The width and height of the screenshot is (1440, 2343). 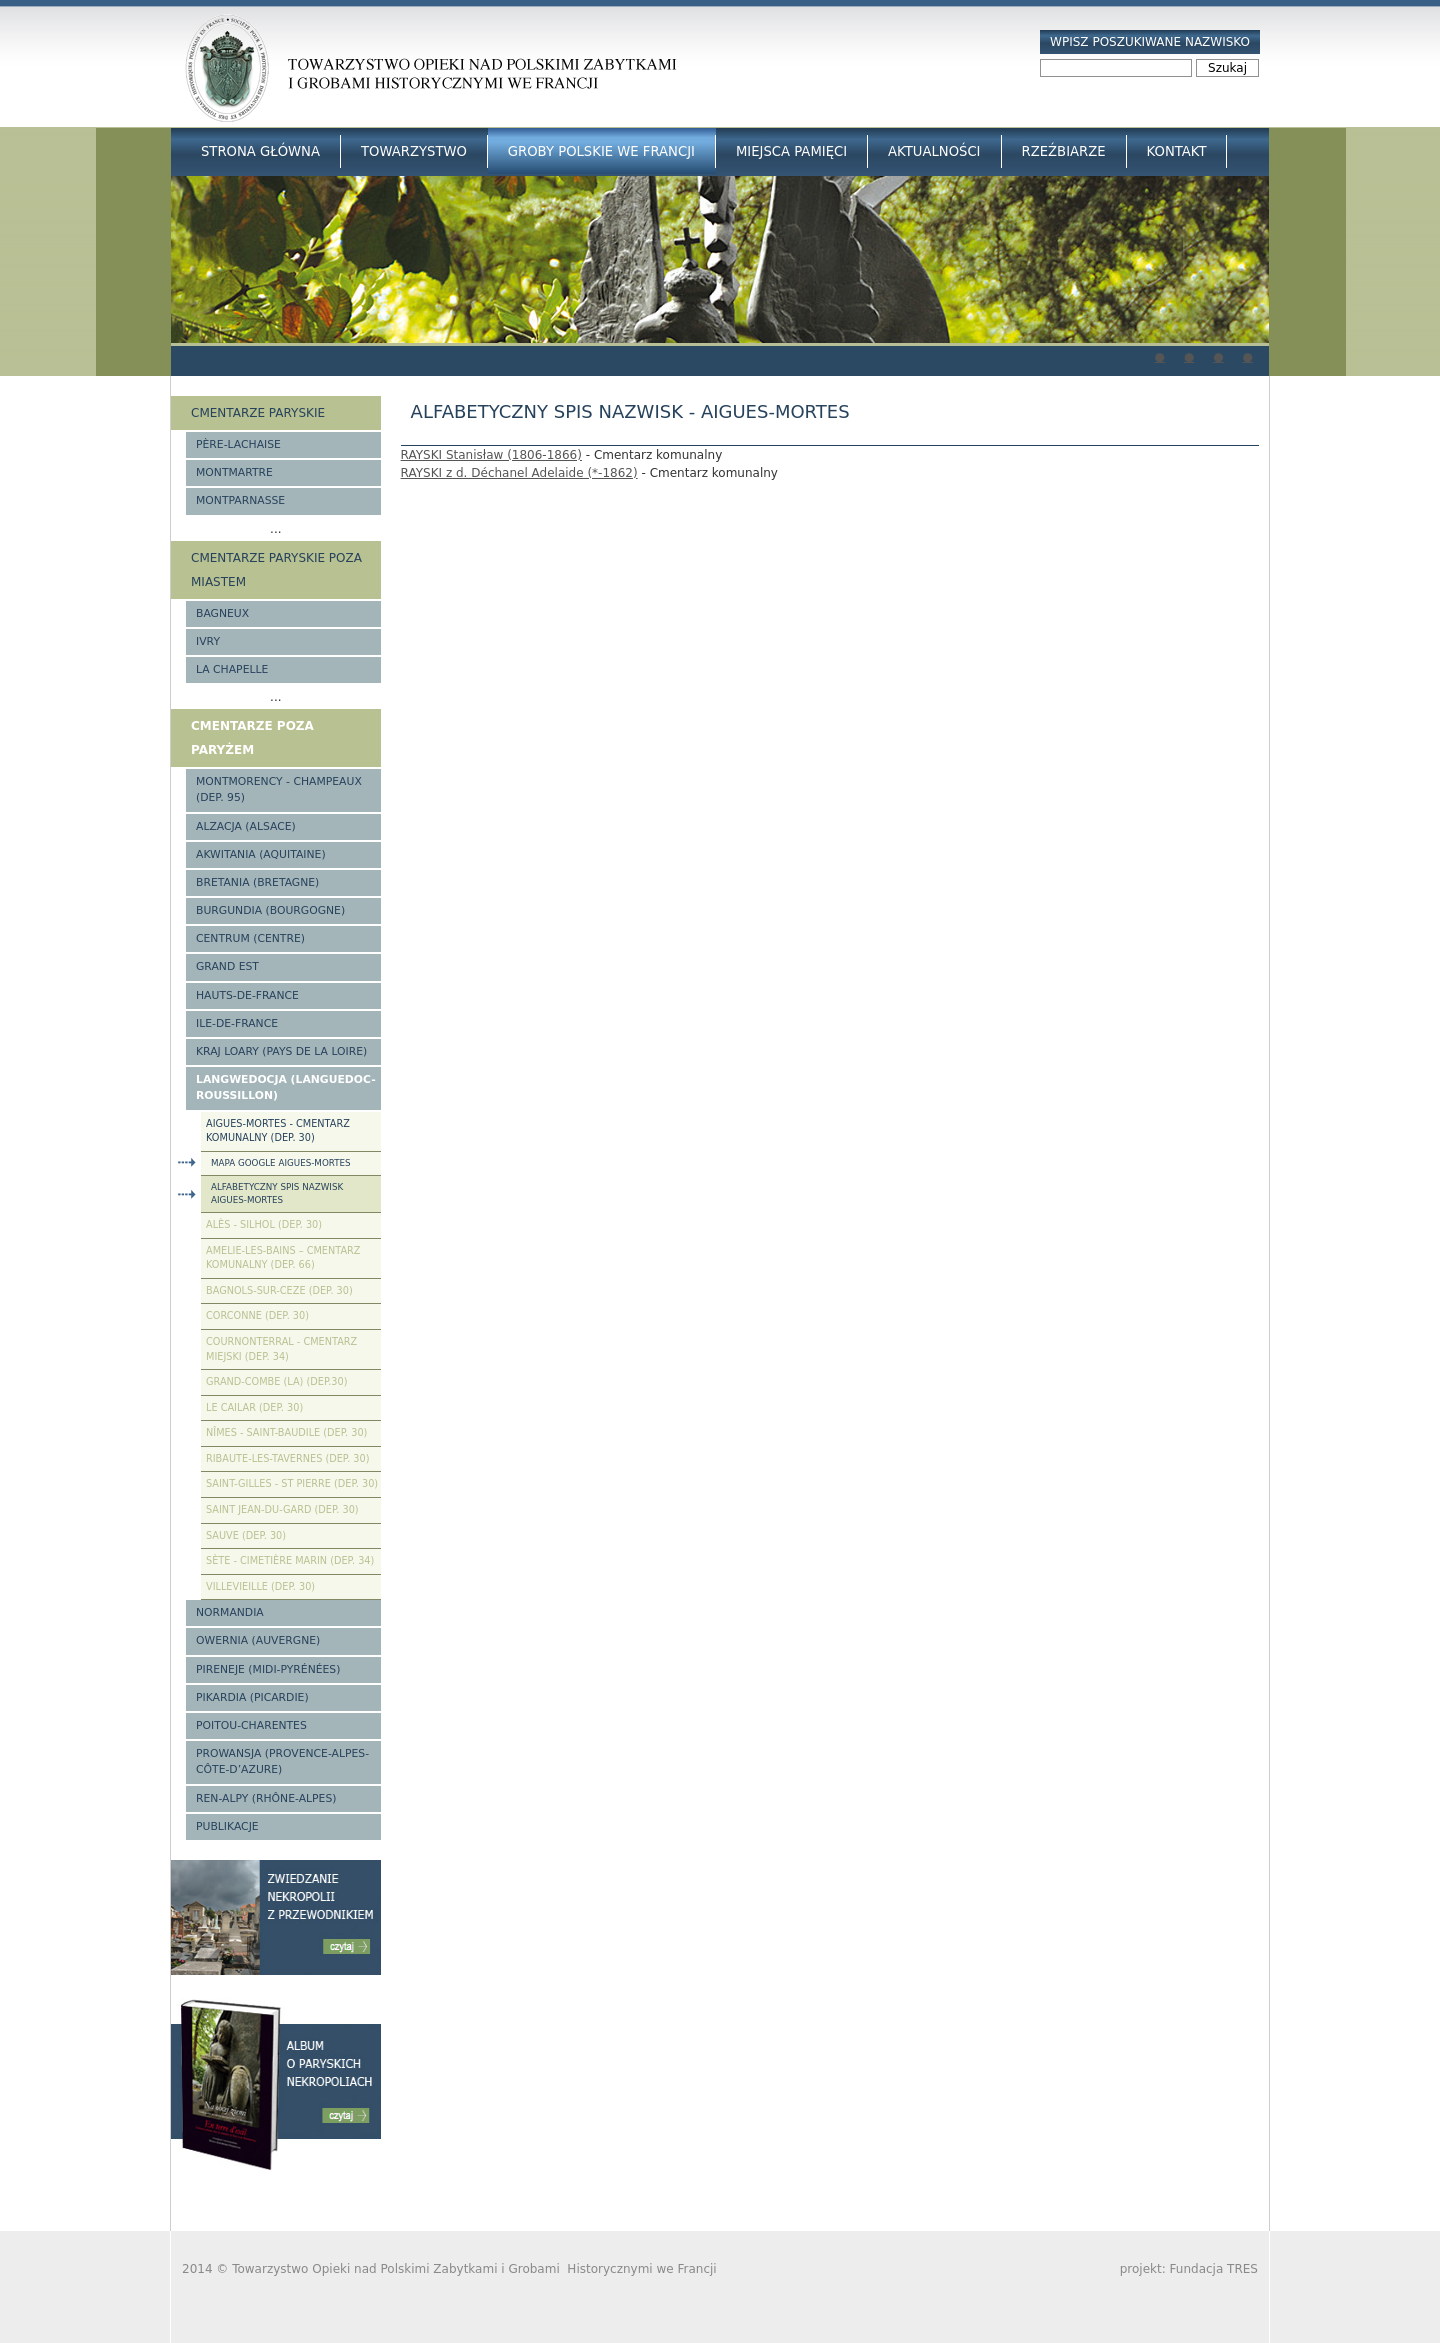 What do you see at coordinates (232, 669) in the screenshot?
I see `La Chapelle` at bounding box center [232, 669].